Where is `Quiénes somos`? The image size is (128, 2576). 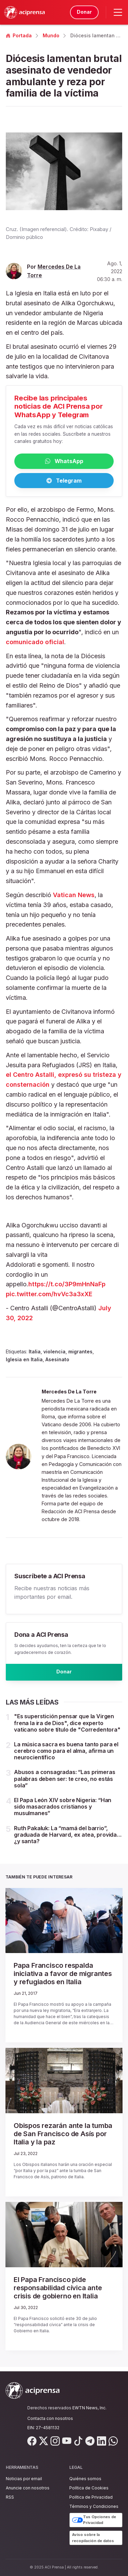 Quiénes somos is located at coordinates (85, 2478).